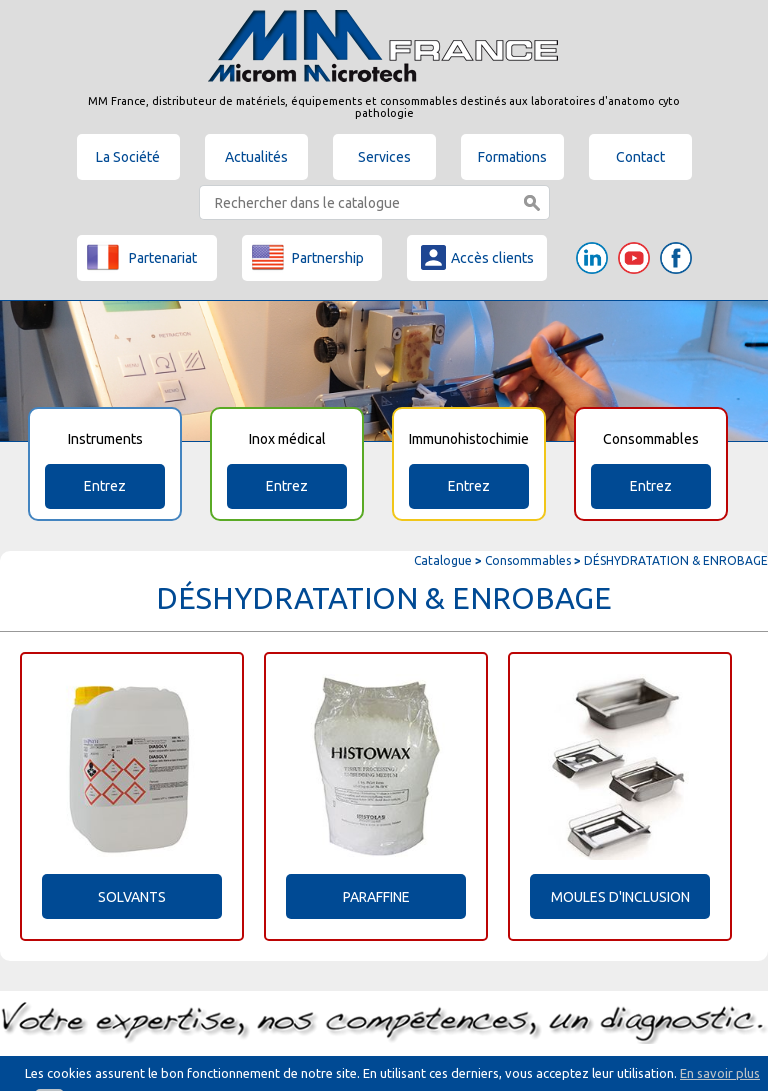 This screenshot has width=768, height=1091. What do you see at coordinates (676, 560) in the screenshot?
I see `DÉSHYDRATATION & ENROBAGE` at bounding box center [676, 560].